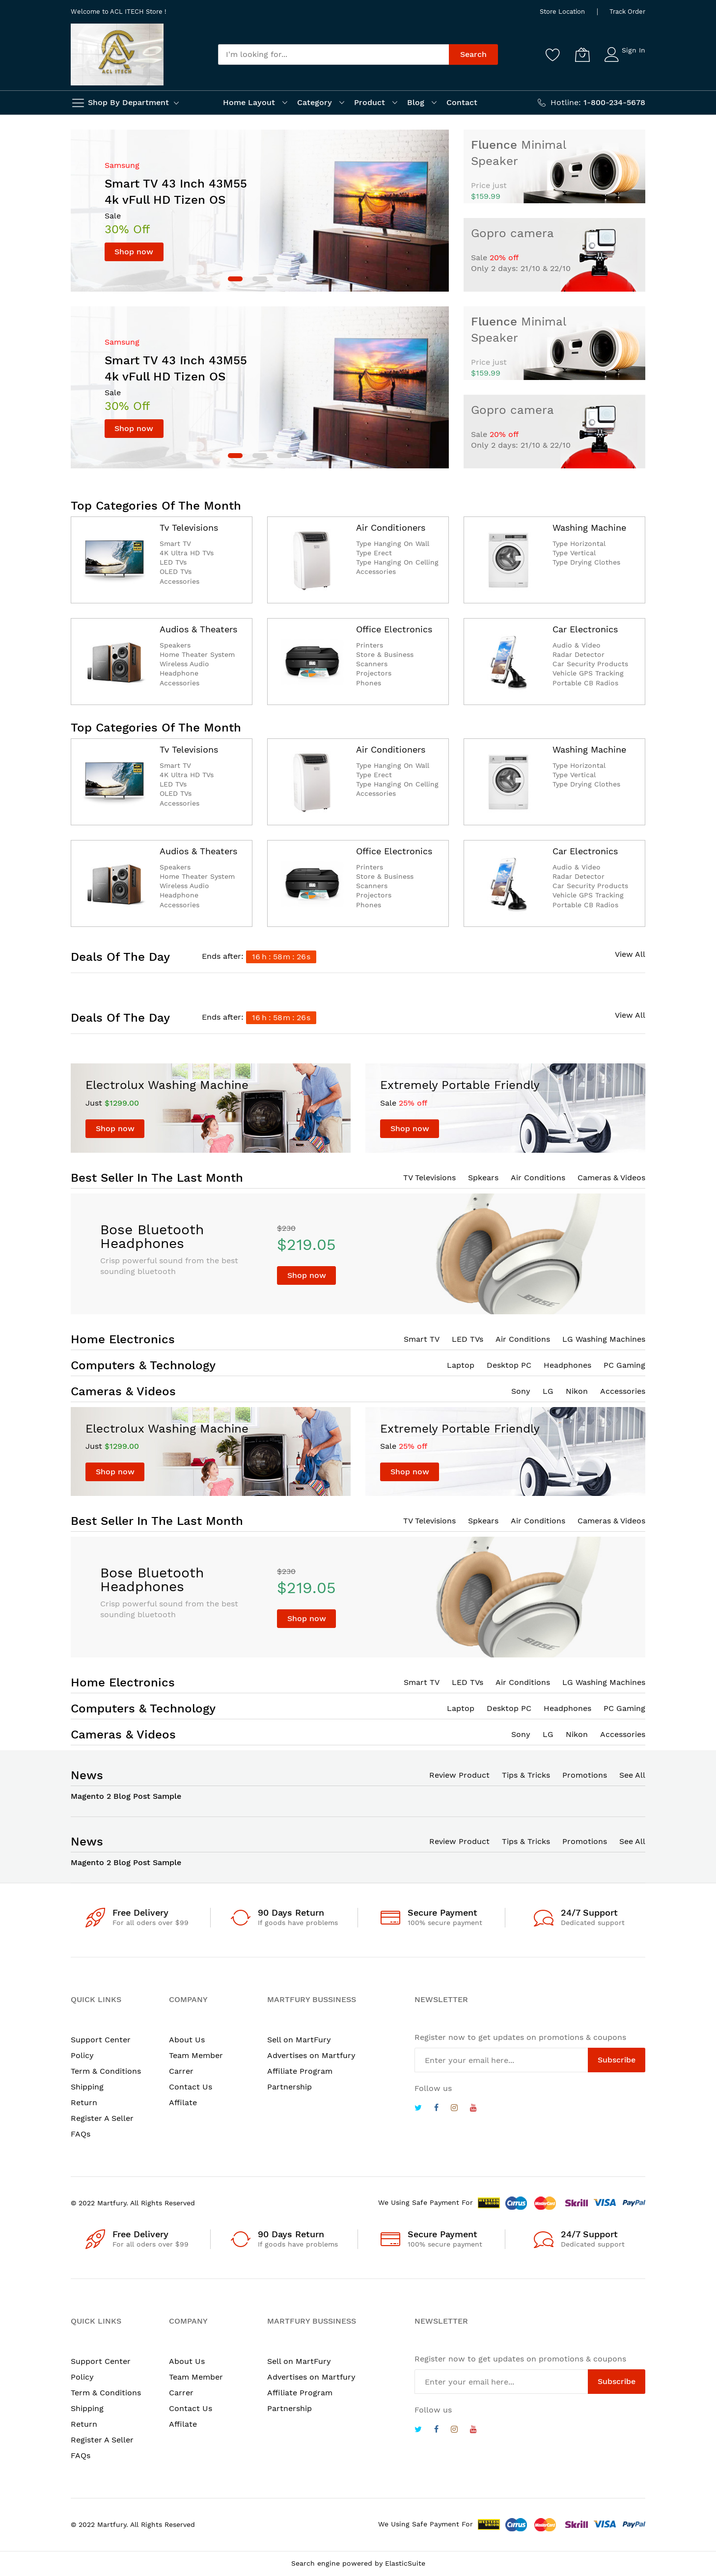 The height and width of the screenshot is (2576, 716). What do you see at coordinates (299, 2071) in the screenshot?
I see `Affiliate Program` at bounding box center [299, 2071].